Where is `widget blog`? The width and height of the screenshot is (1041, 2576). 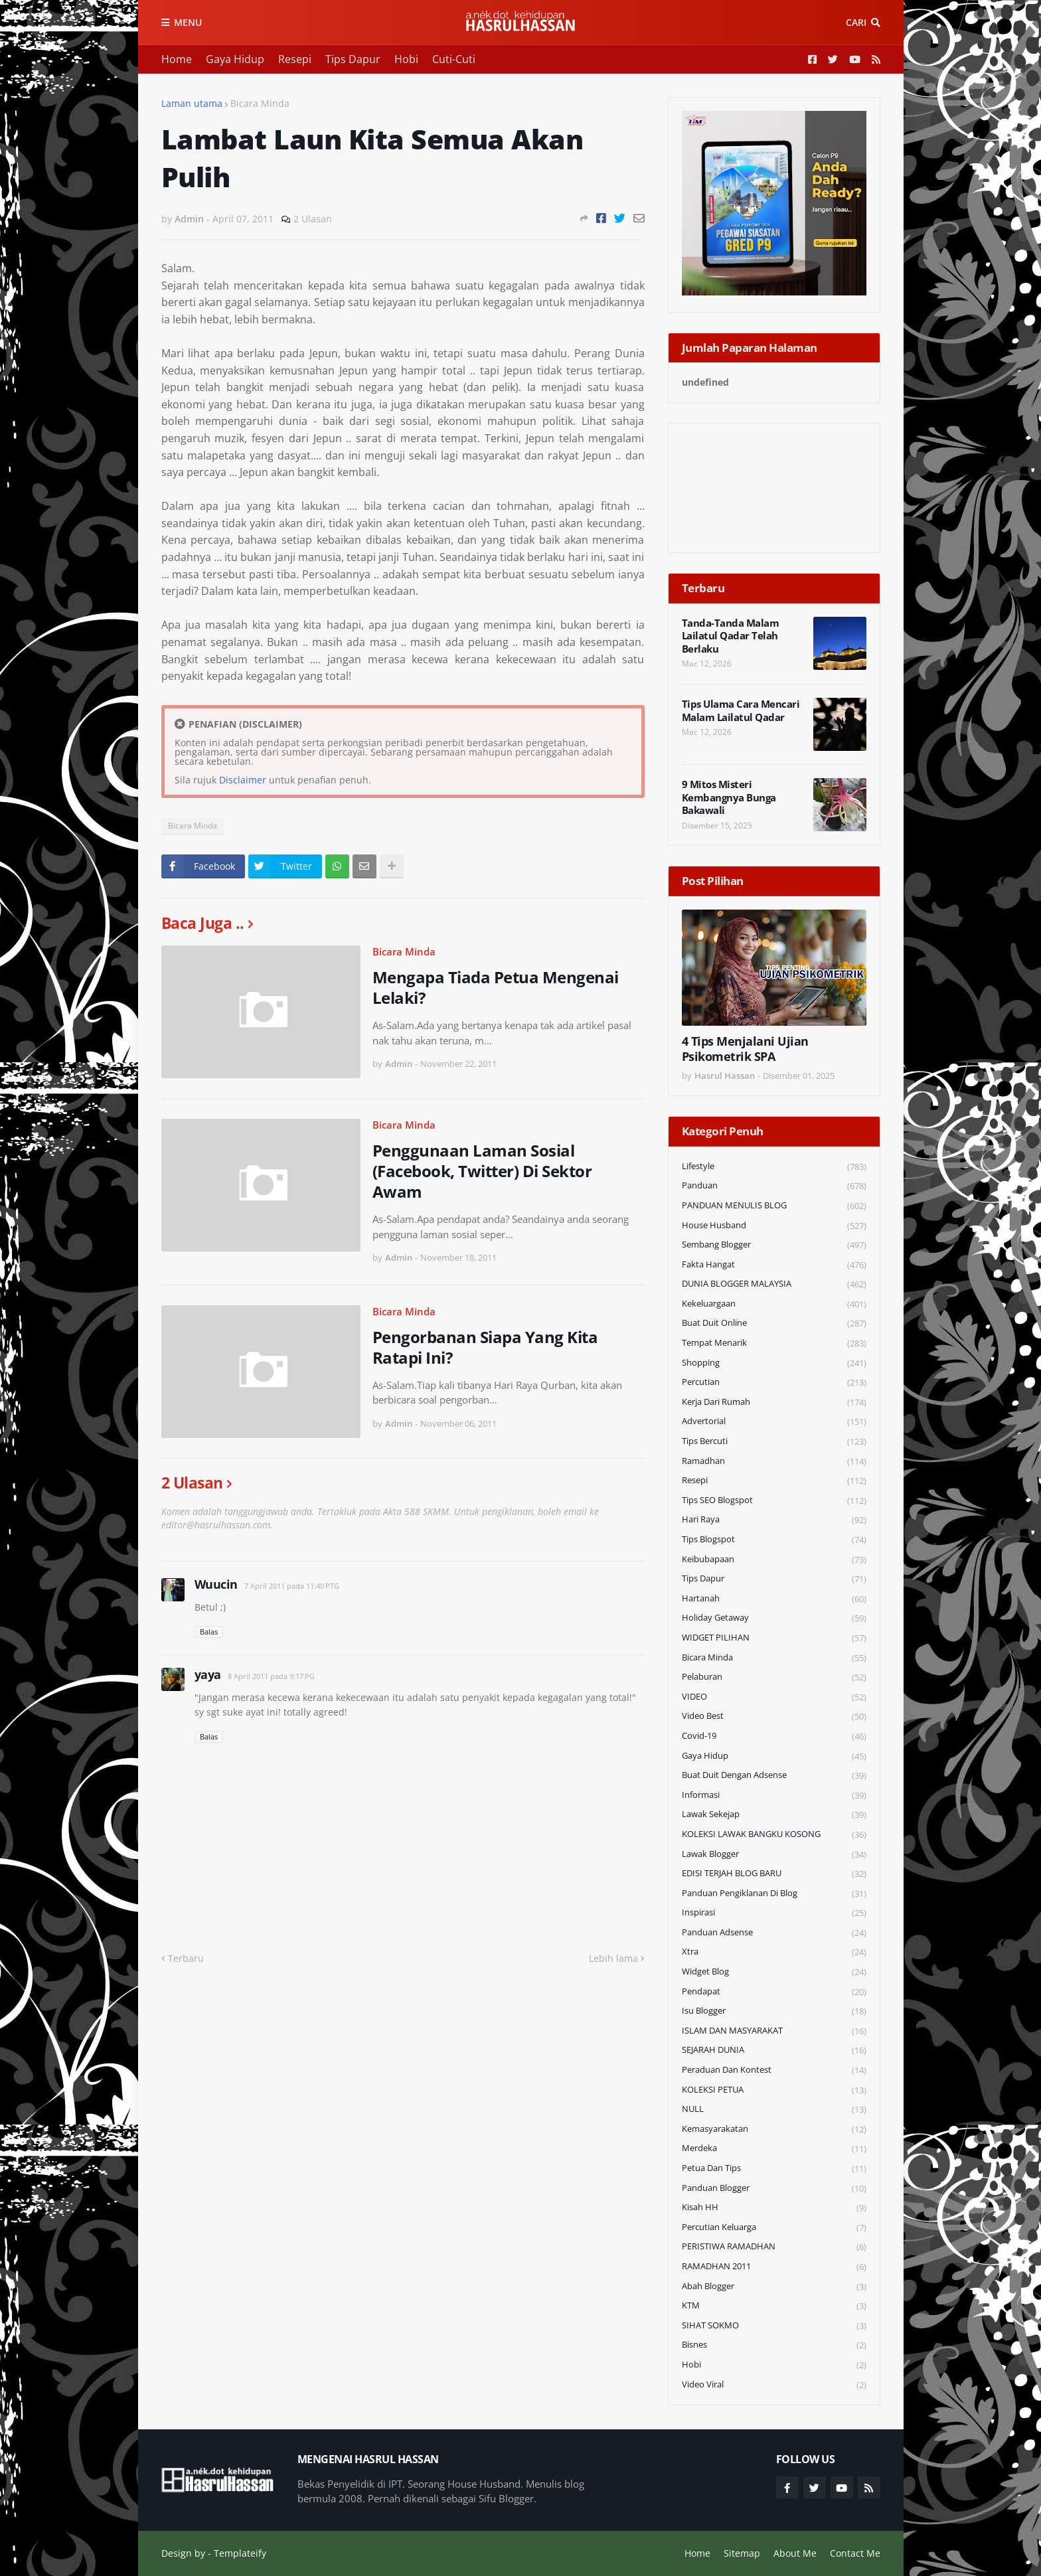 widget blog is located at coordinates (774, 1972).